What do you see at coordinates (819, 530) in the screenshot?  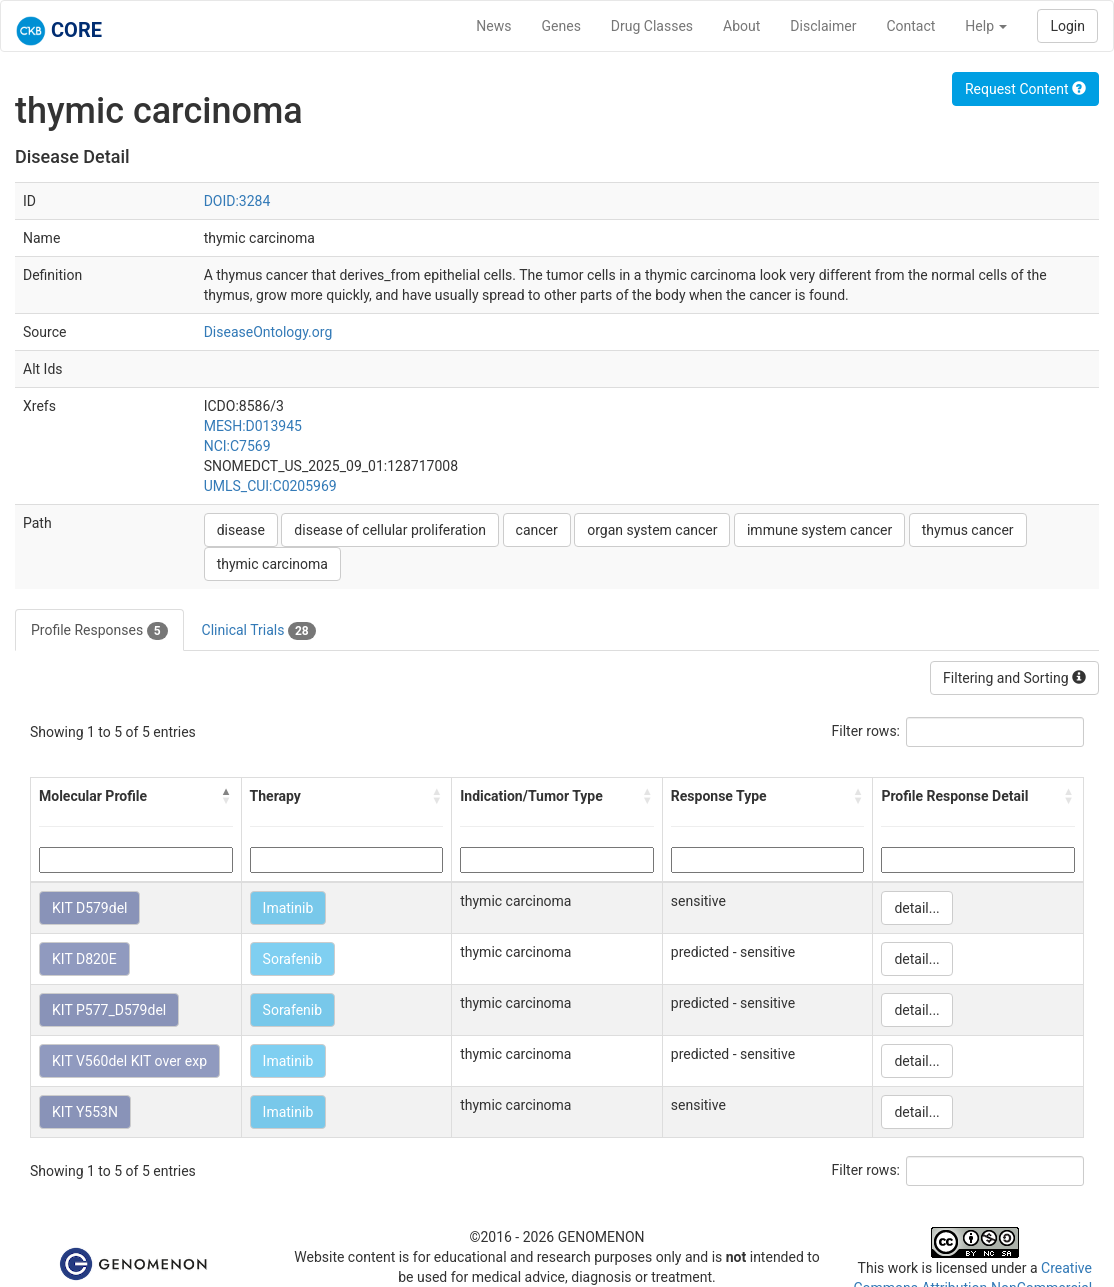 I see `immune system cancer` at bounding box center [819, 530].